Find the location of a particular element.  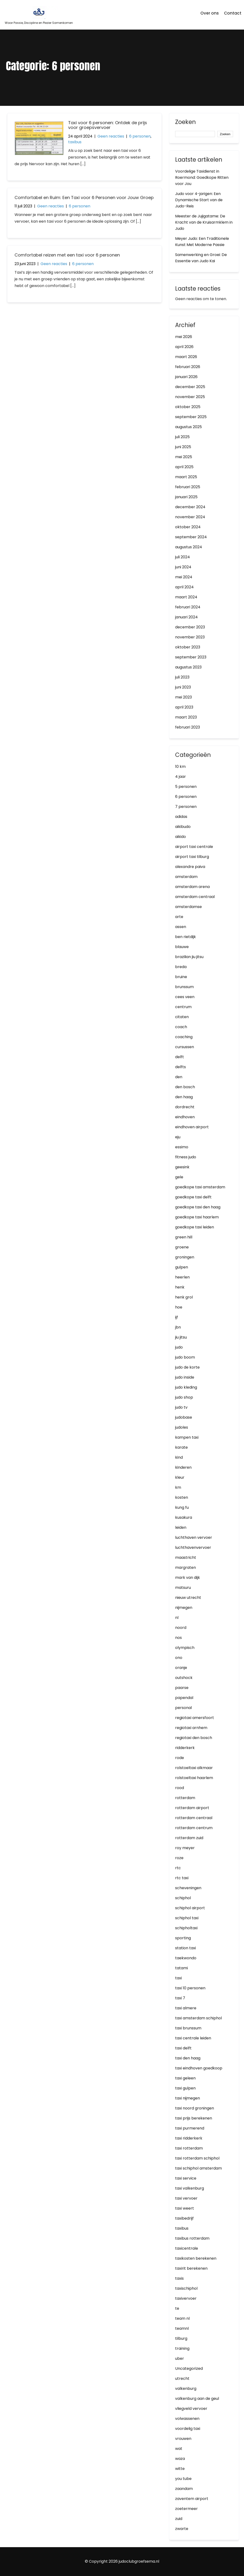

nieuw utrecht is located at coordinates (188, 1597).